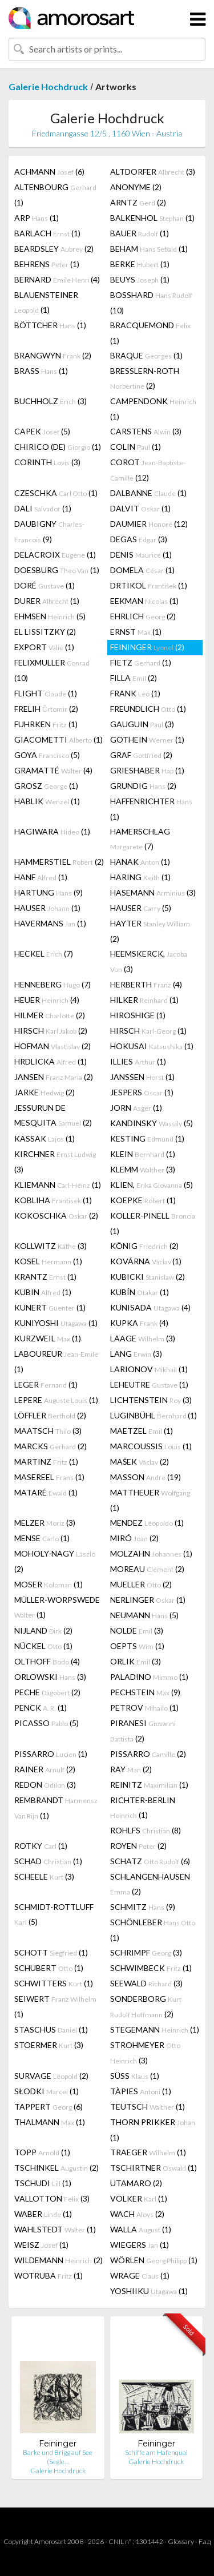  I want to click on STEGEMANN (1), so click(154, 2029).